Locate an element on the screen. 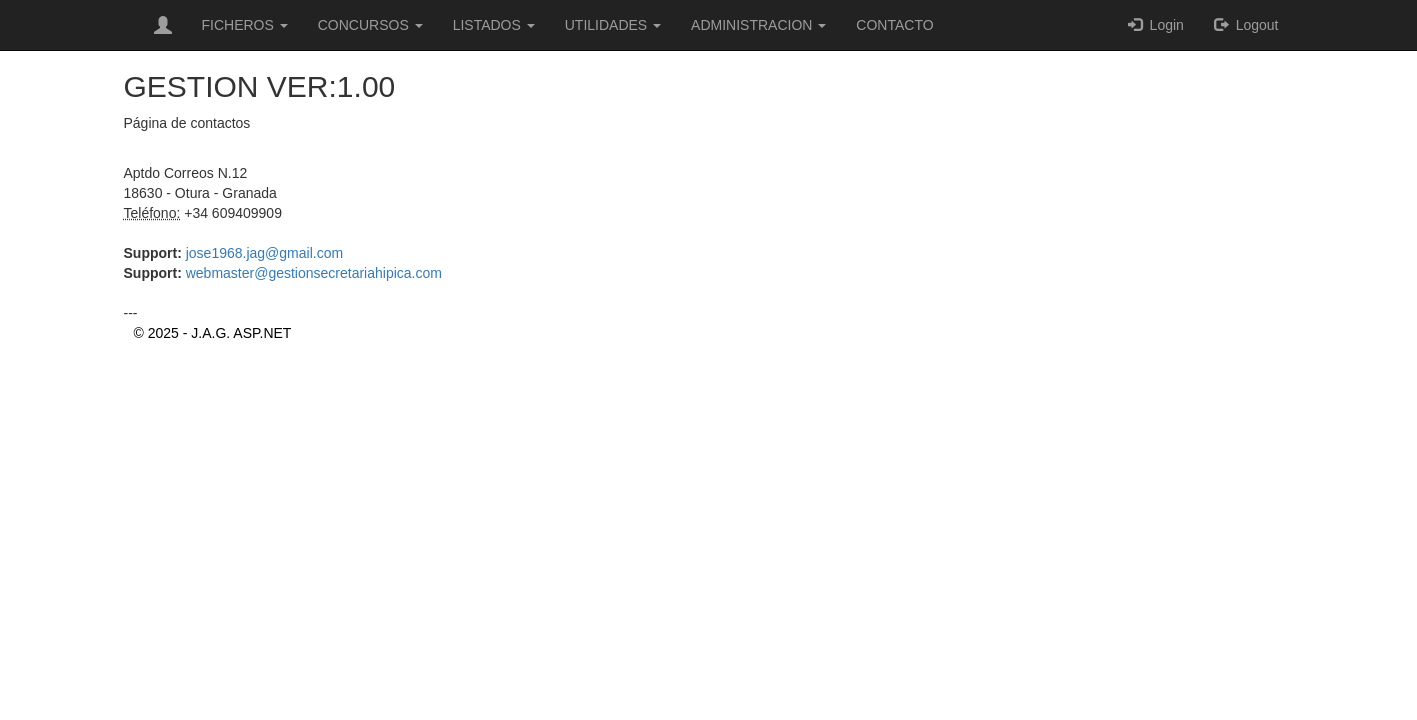 This screenshot has height=720, width=1417. FICHEROS is located at coordinates (245, 25).